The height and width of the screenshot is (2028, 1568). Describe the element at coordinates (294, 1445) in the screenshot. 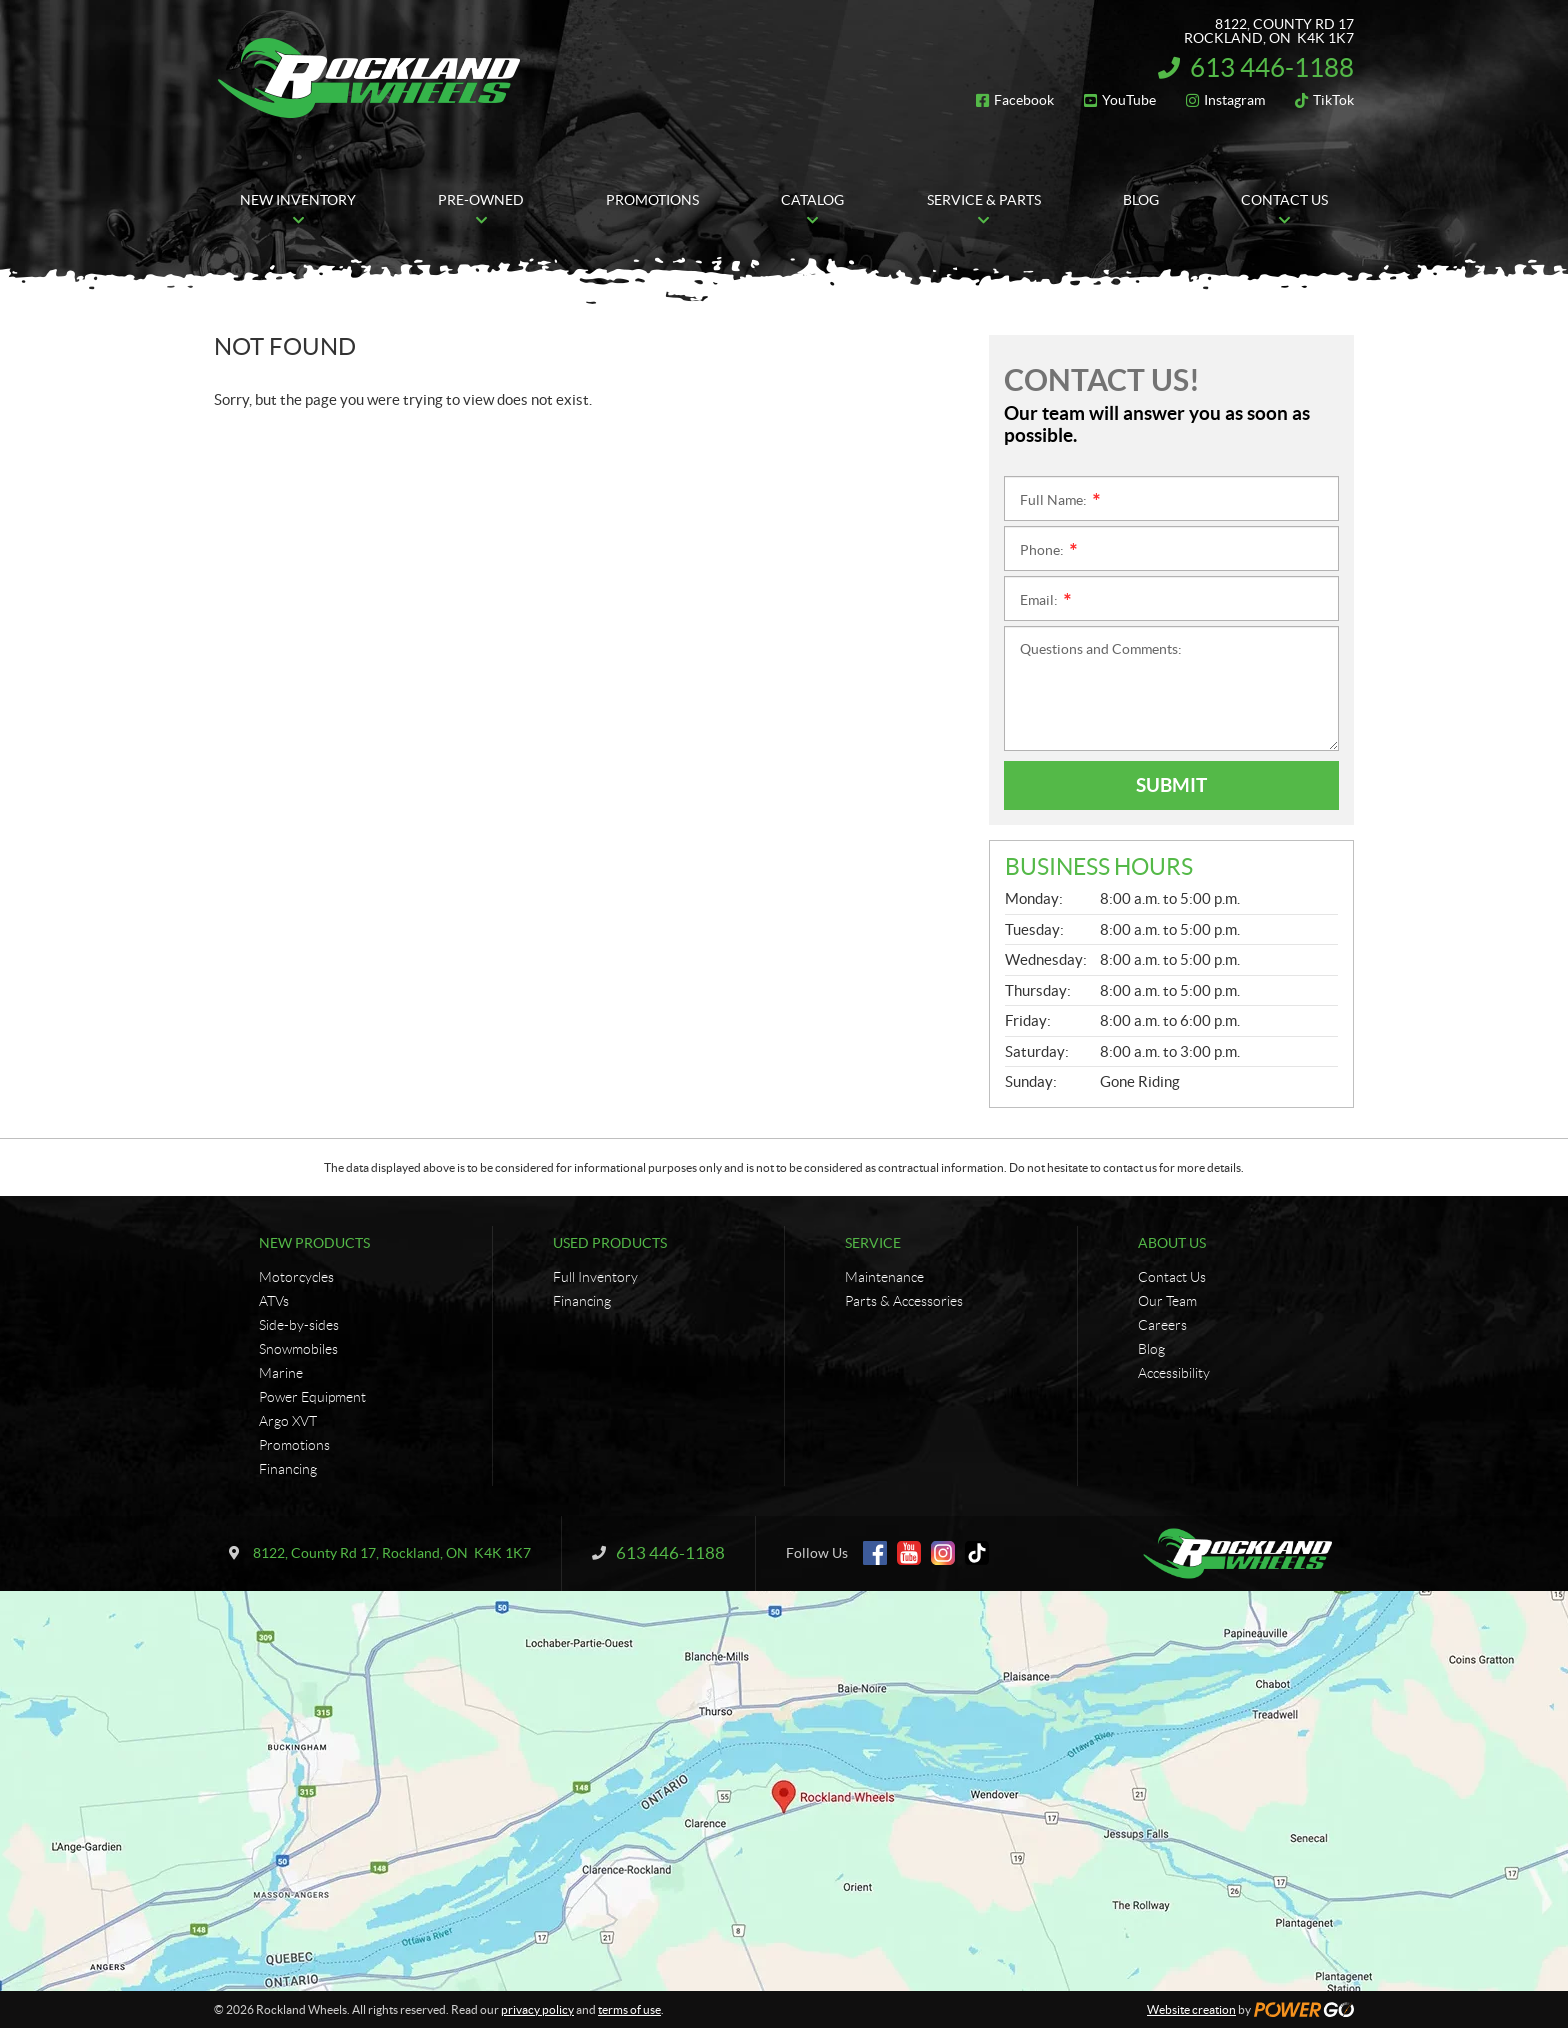

I see `Promotions` at that location.